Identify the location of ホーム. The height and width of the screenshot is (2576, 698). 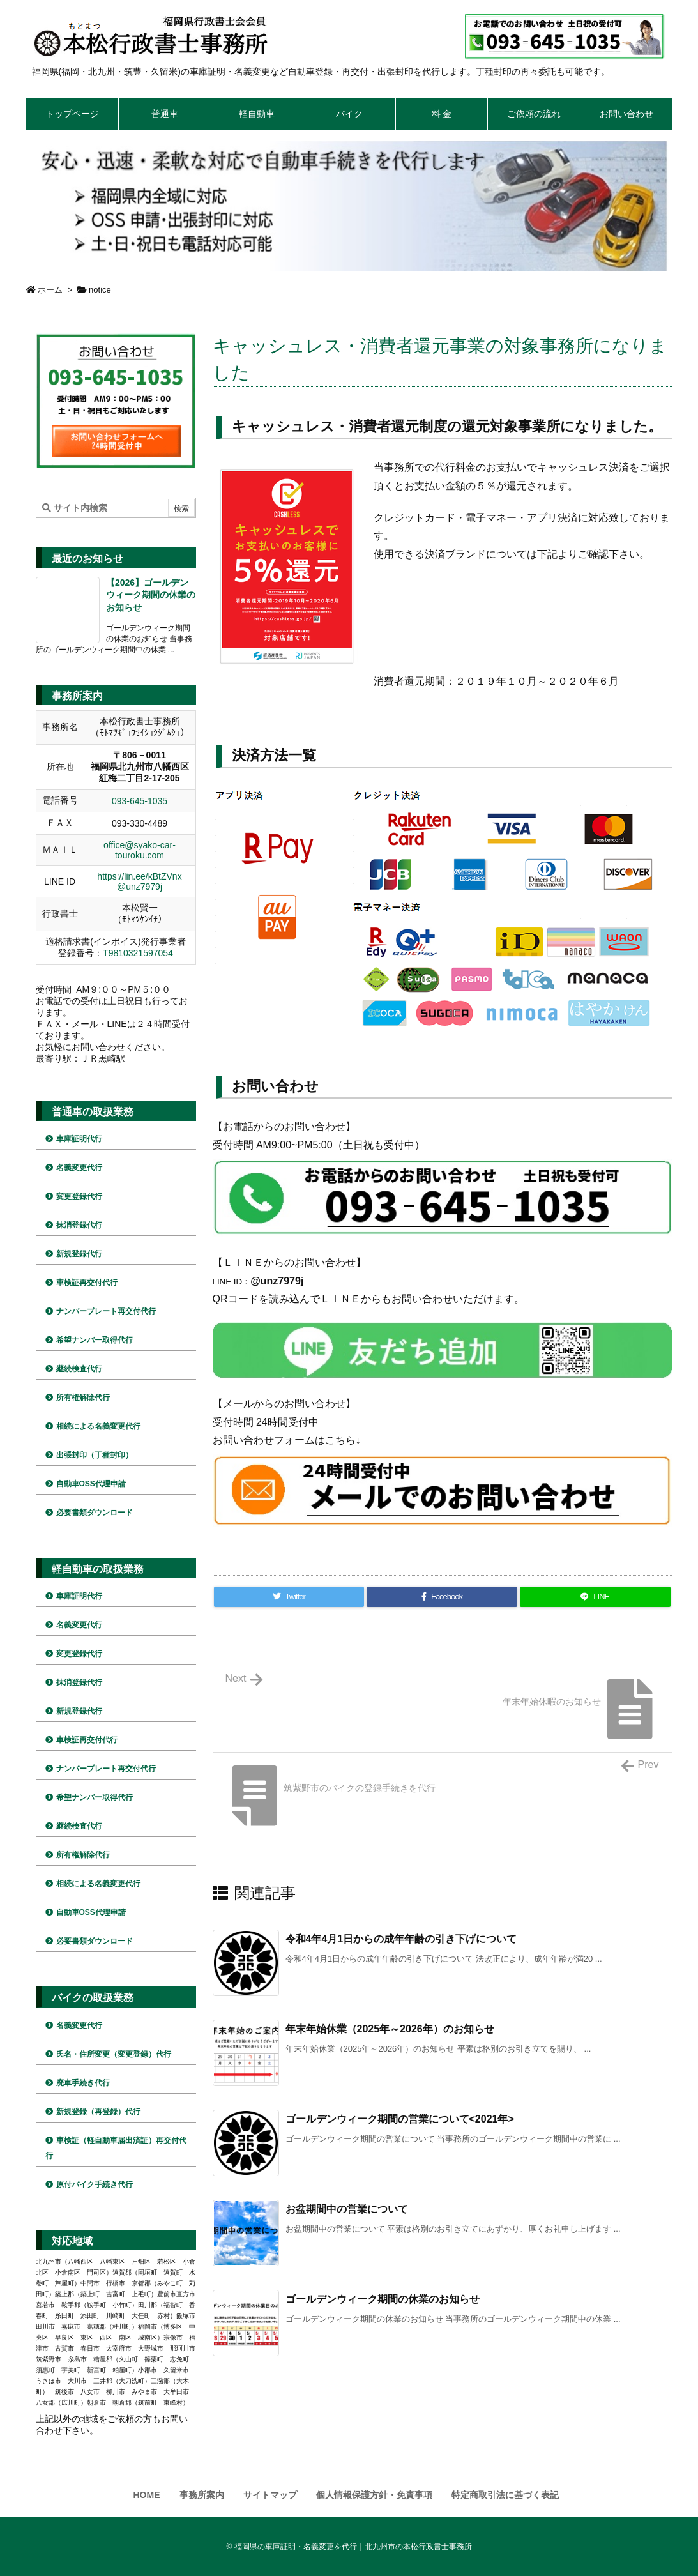
(50, 289).